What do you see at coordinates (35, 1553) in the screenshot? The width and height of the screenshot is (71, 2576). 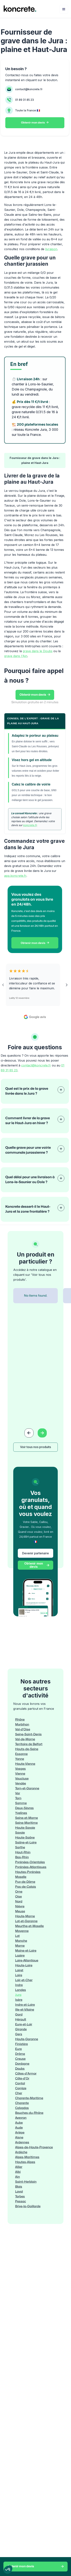 I see `Devenir partenaire` at bounding box center [35, 1553].